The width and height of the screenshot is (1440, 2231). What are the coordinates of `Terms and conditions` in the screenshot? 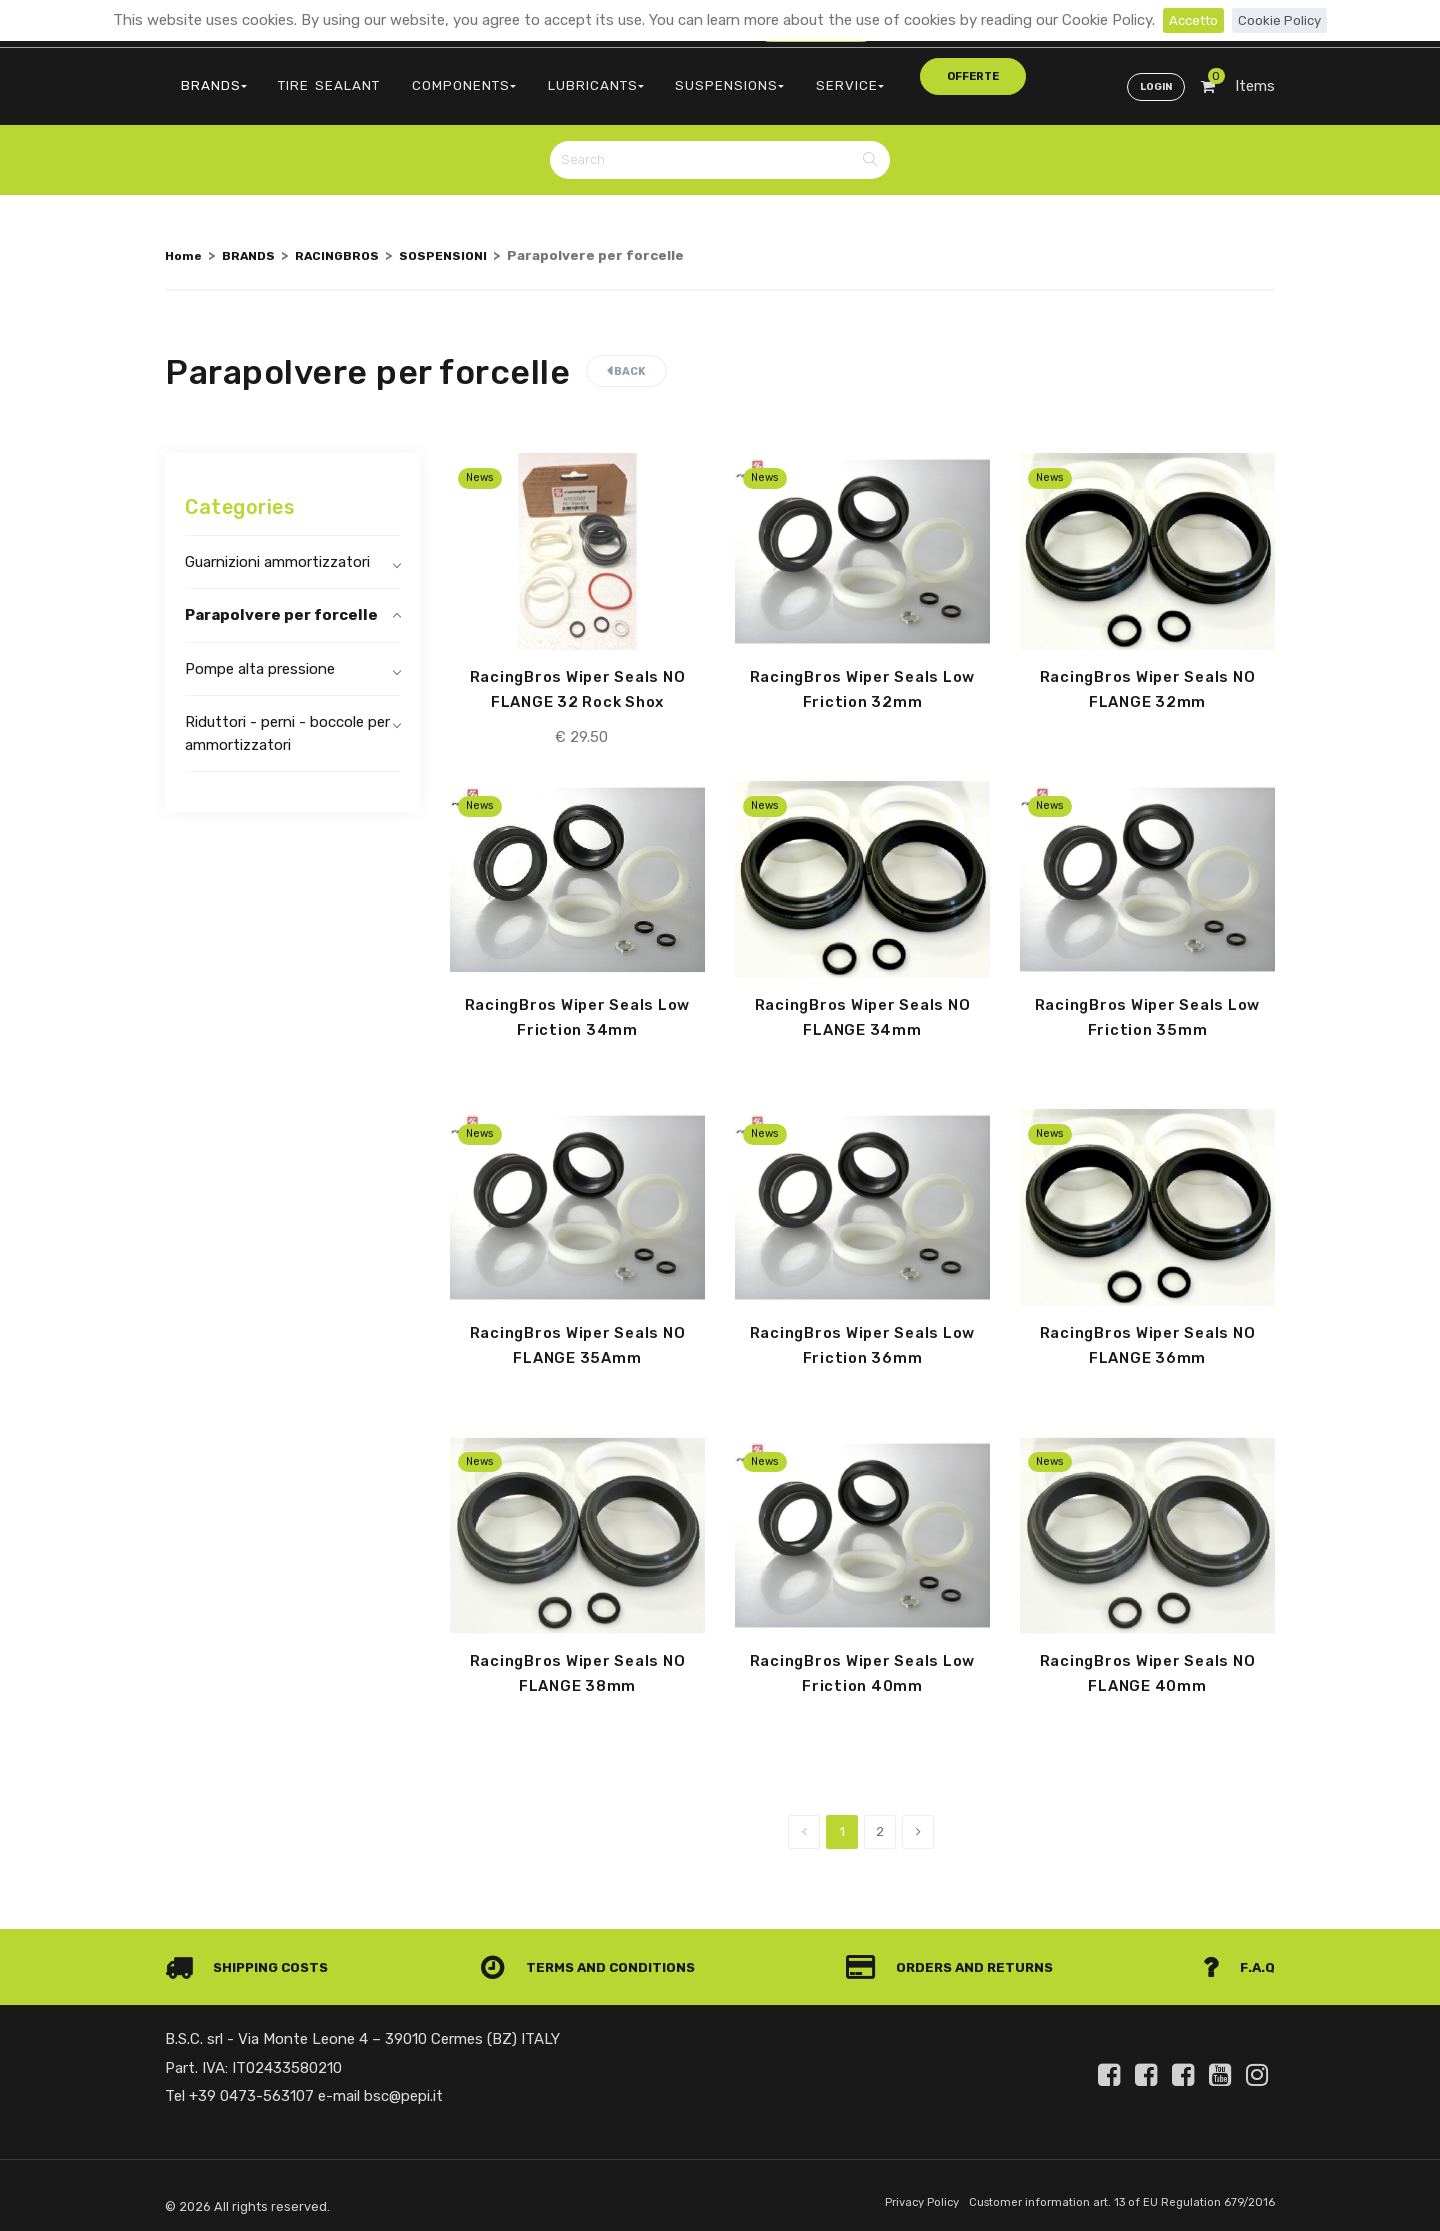 It's located at (594, 1958).